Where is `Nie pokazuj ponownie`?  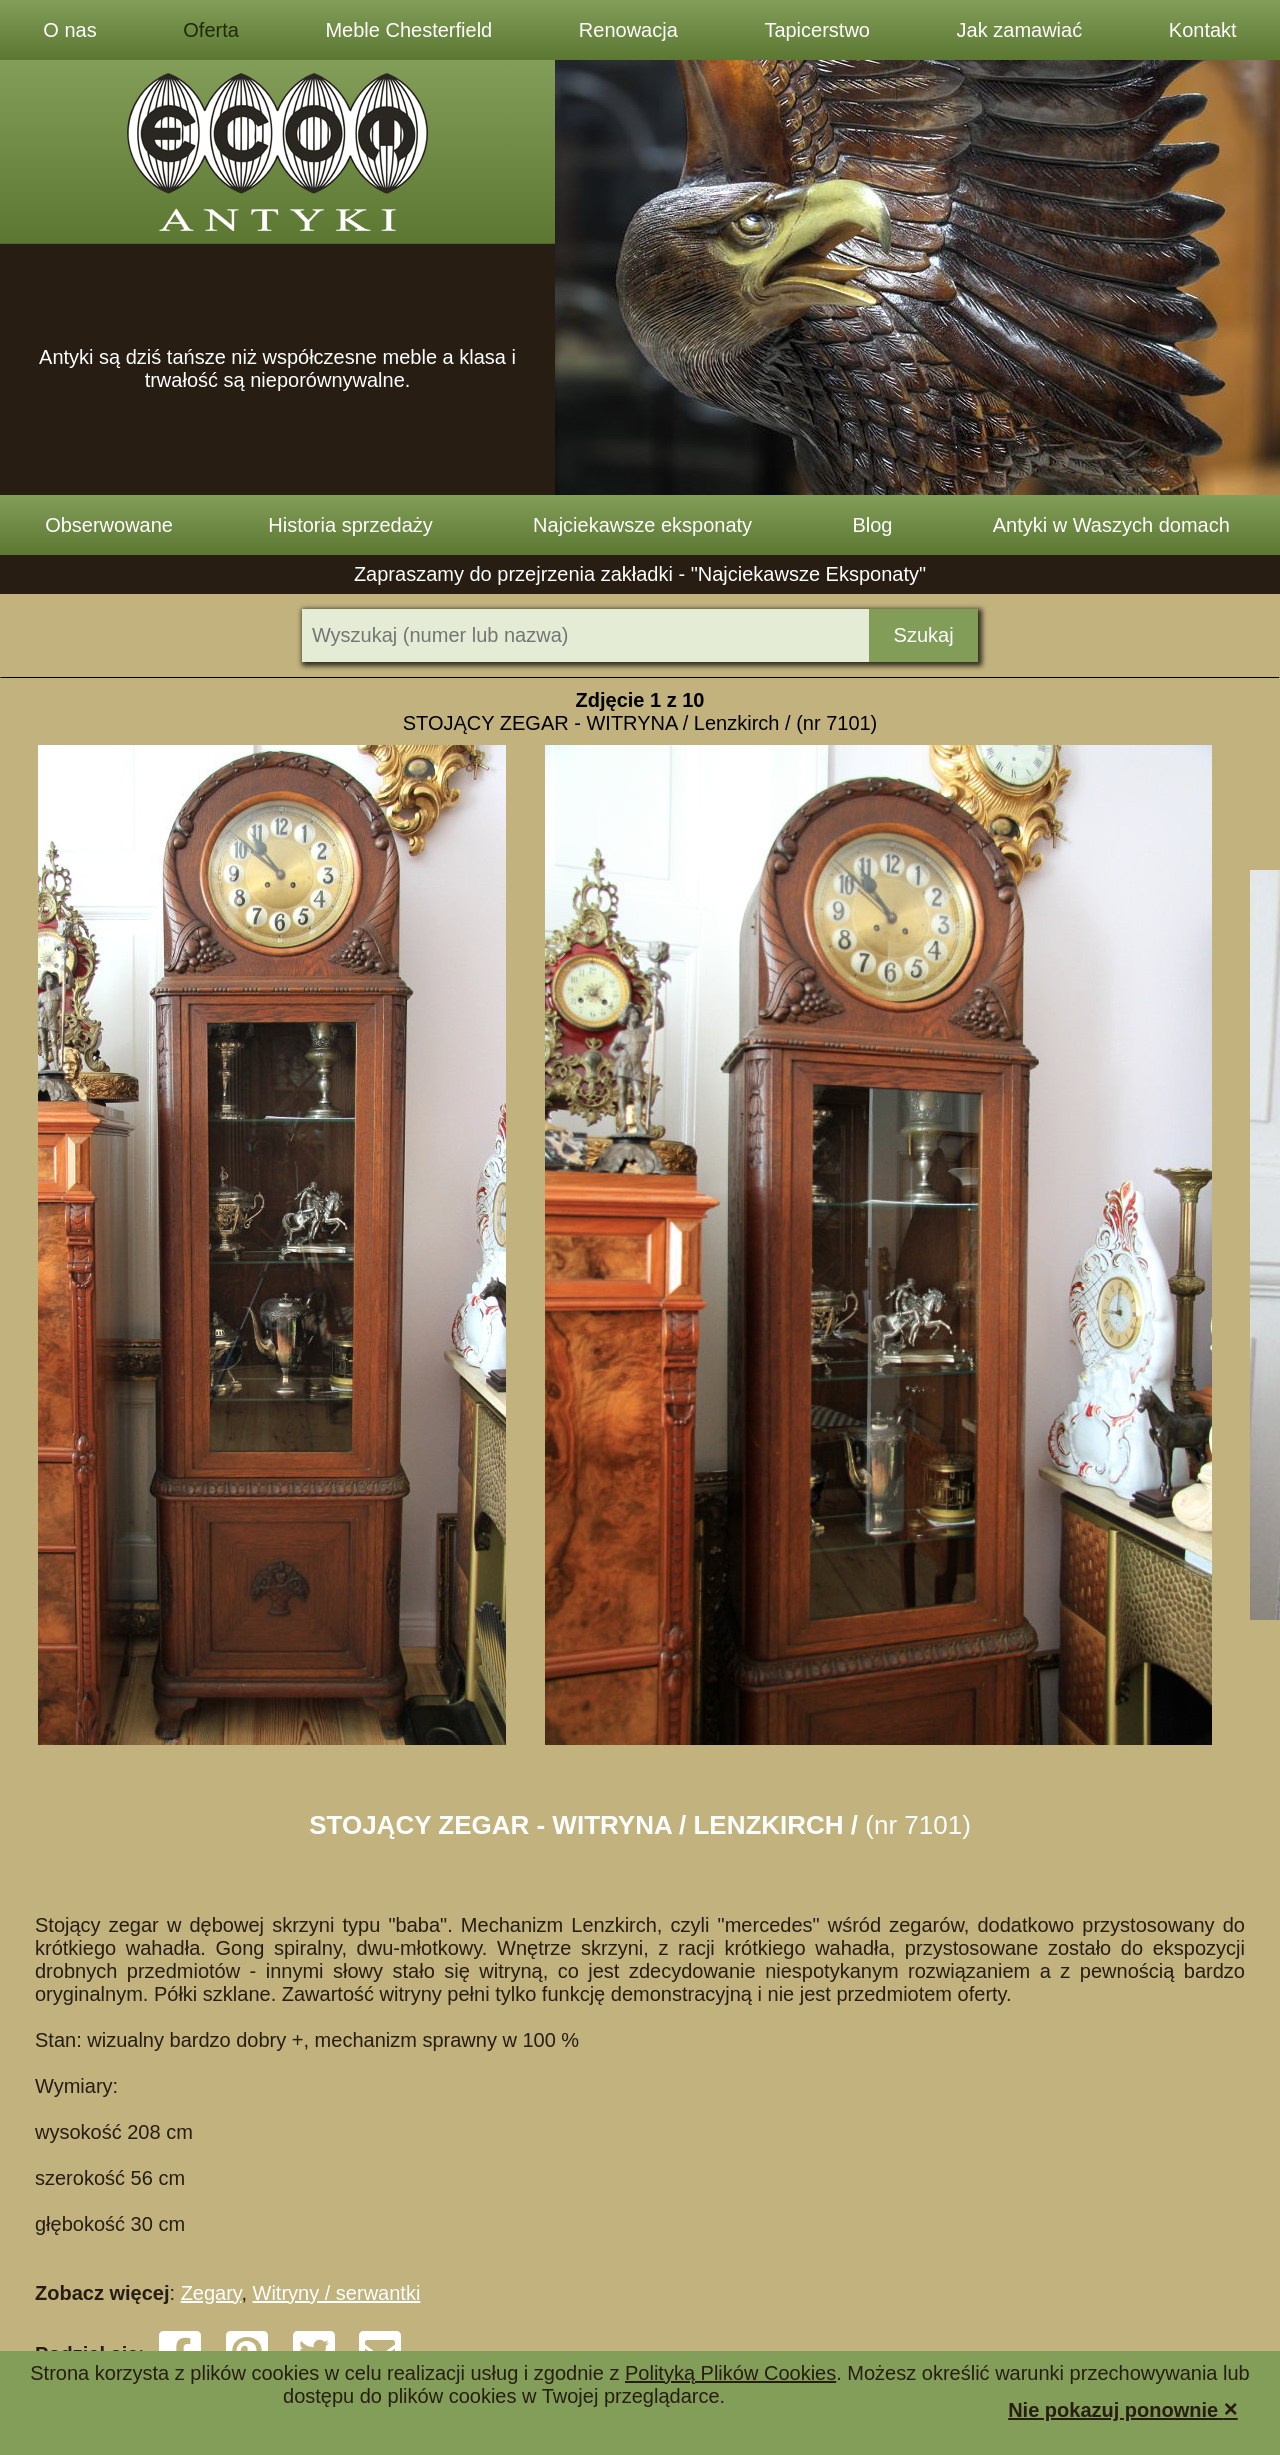
Nie pokazuj ponownie is located at coordinates (1123, 2408).